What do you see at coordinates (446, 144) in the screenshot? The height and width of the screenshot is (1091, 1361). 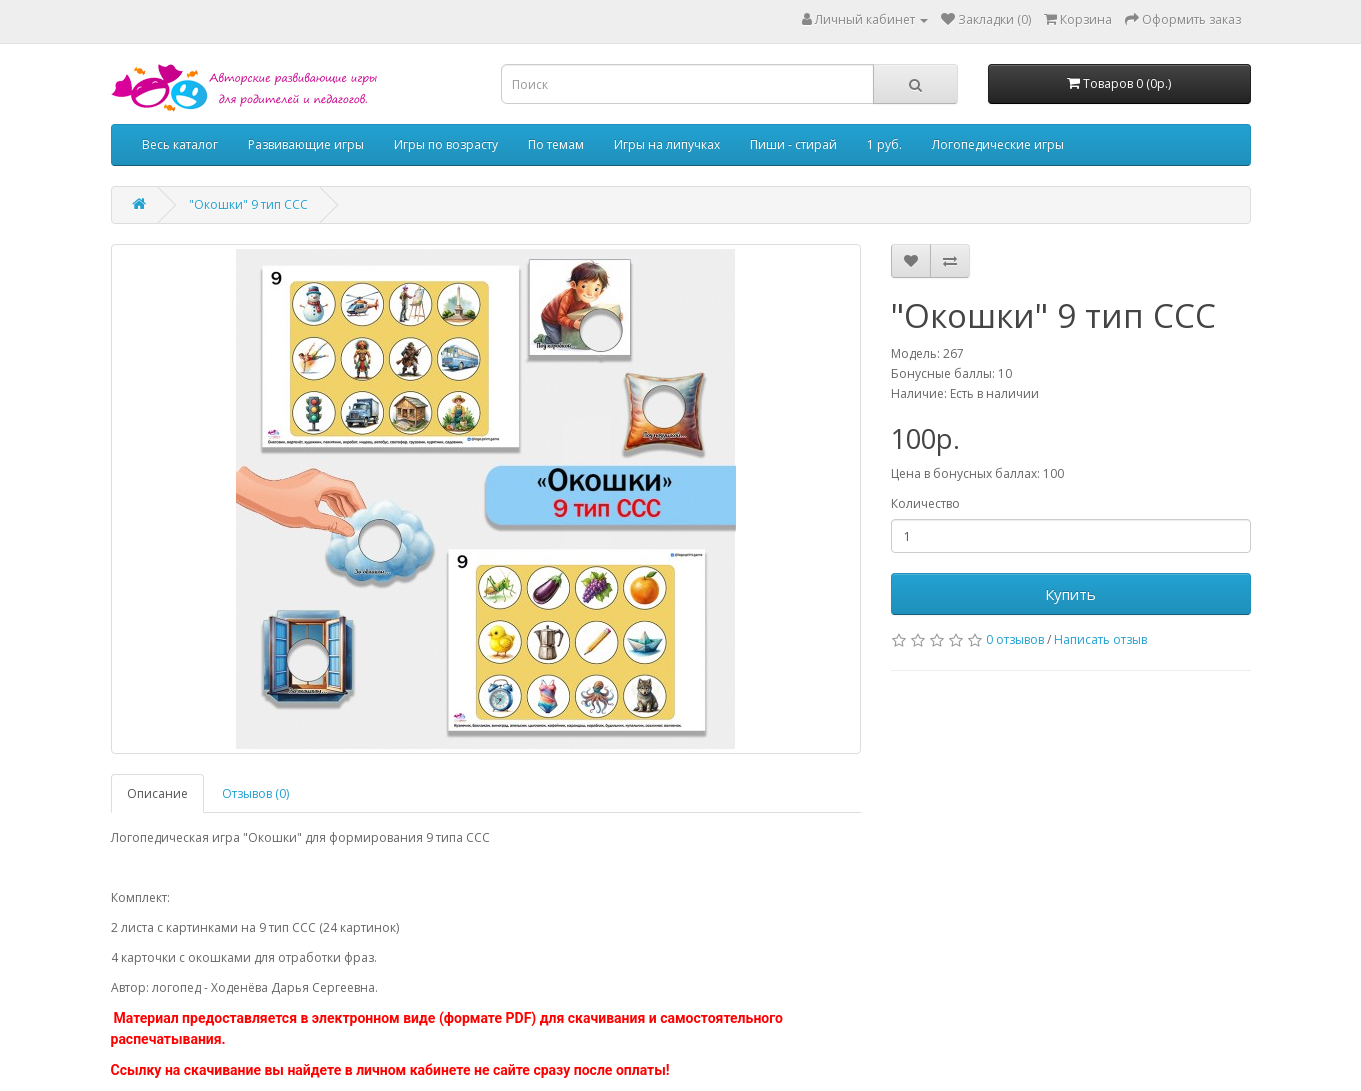 I see `Игры по возрасту` at bounding box center [446, 144].